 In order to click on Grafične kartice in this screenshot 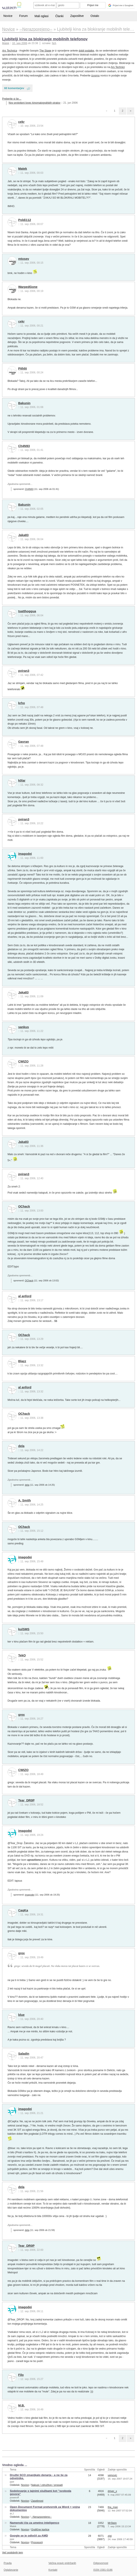, I will do `click(40, 2529)`.